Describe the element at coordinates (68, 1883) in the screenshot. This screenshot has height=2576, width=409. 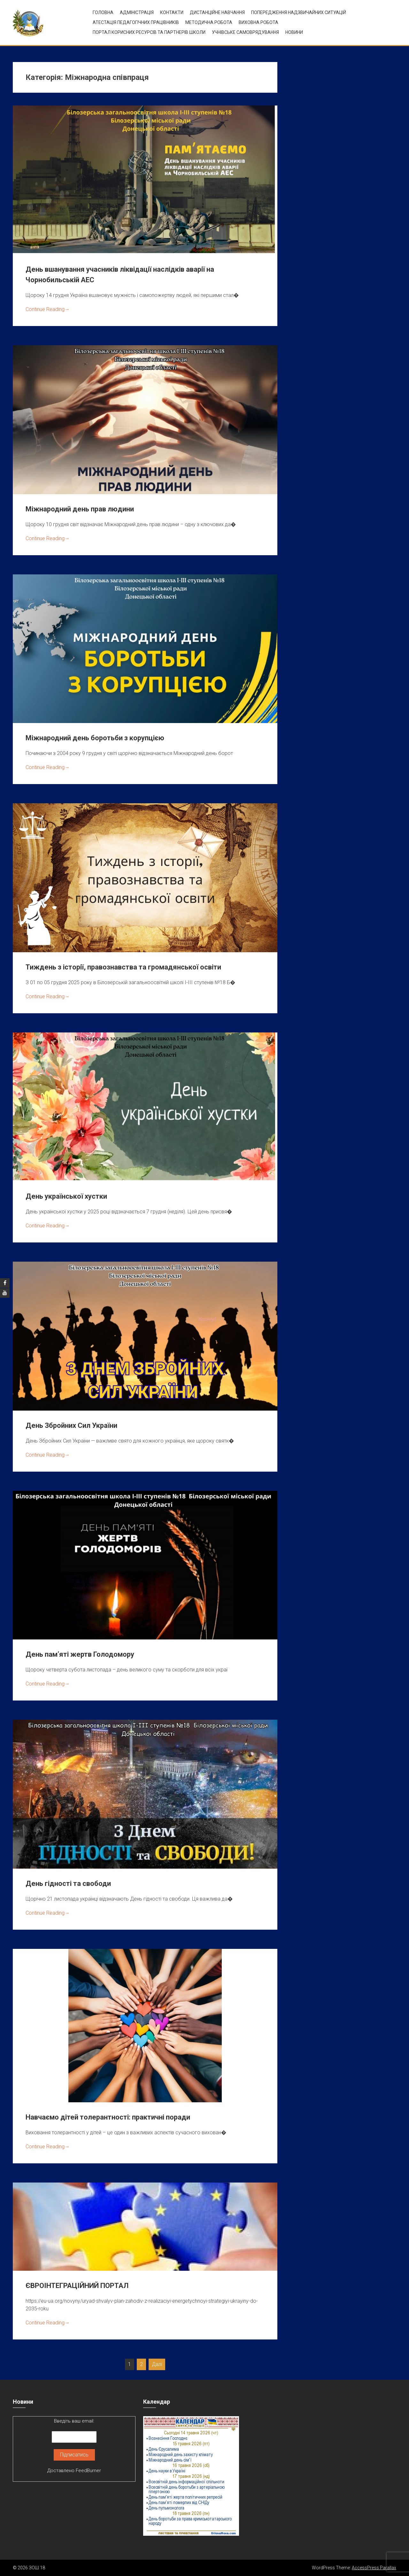
I see `День гідності та свободи` at that location.